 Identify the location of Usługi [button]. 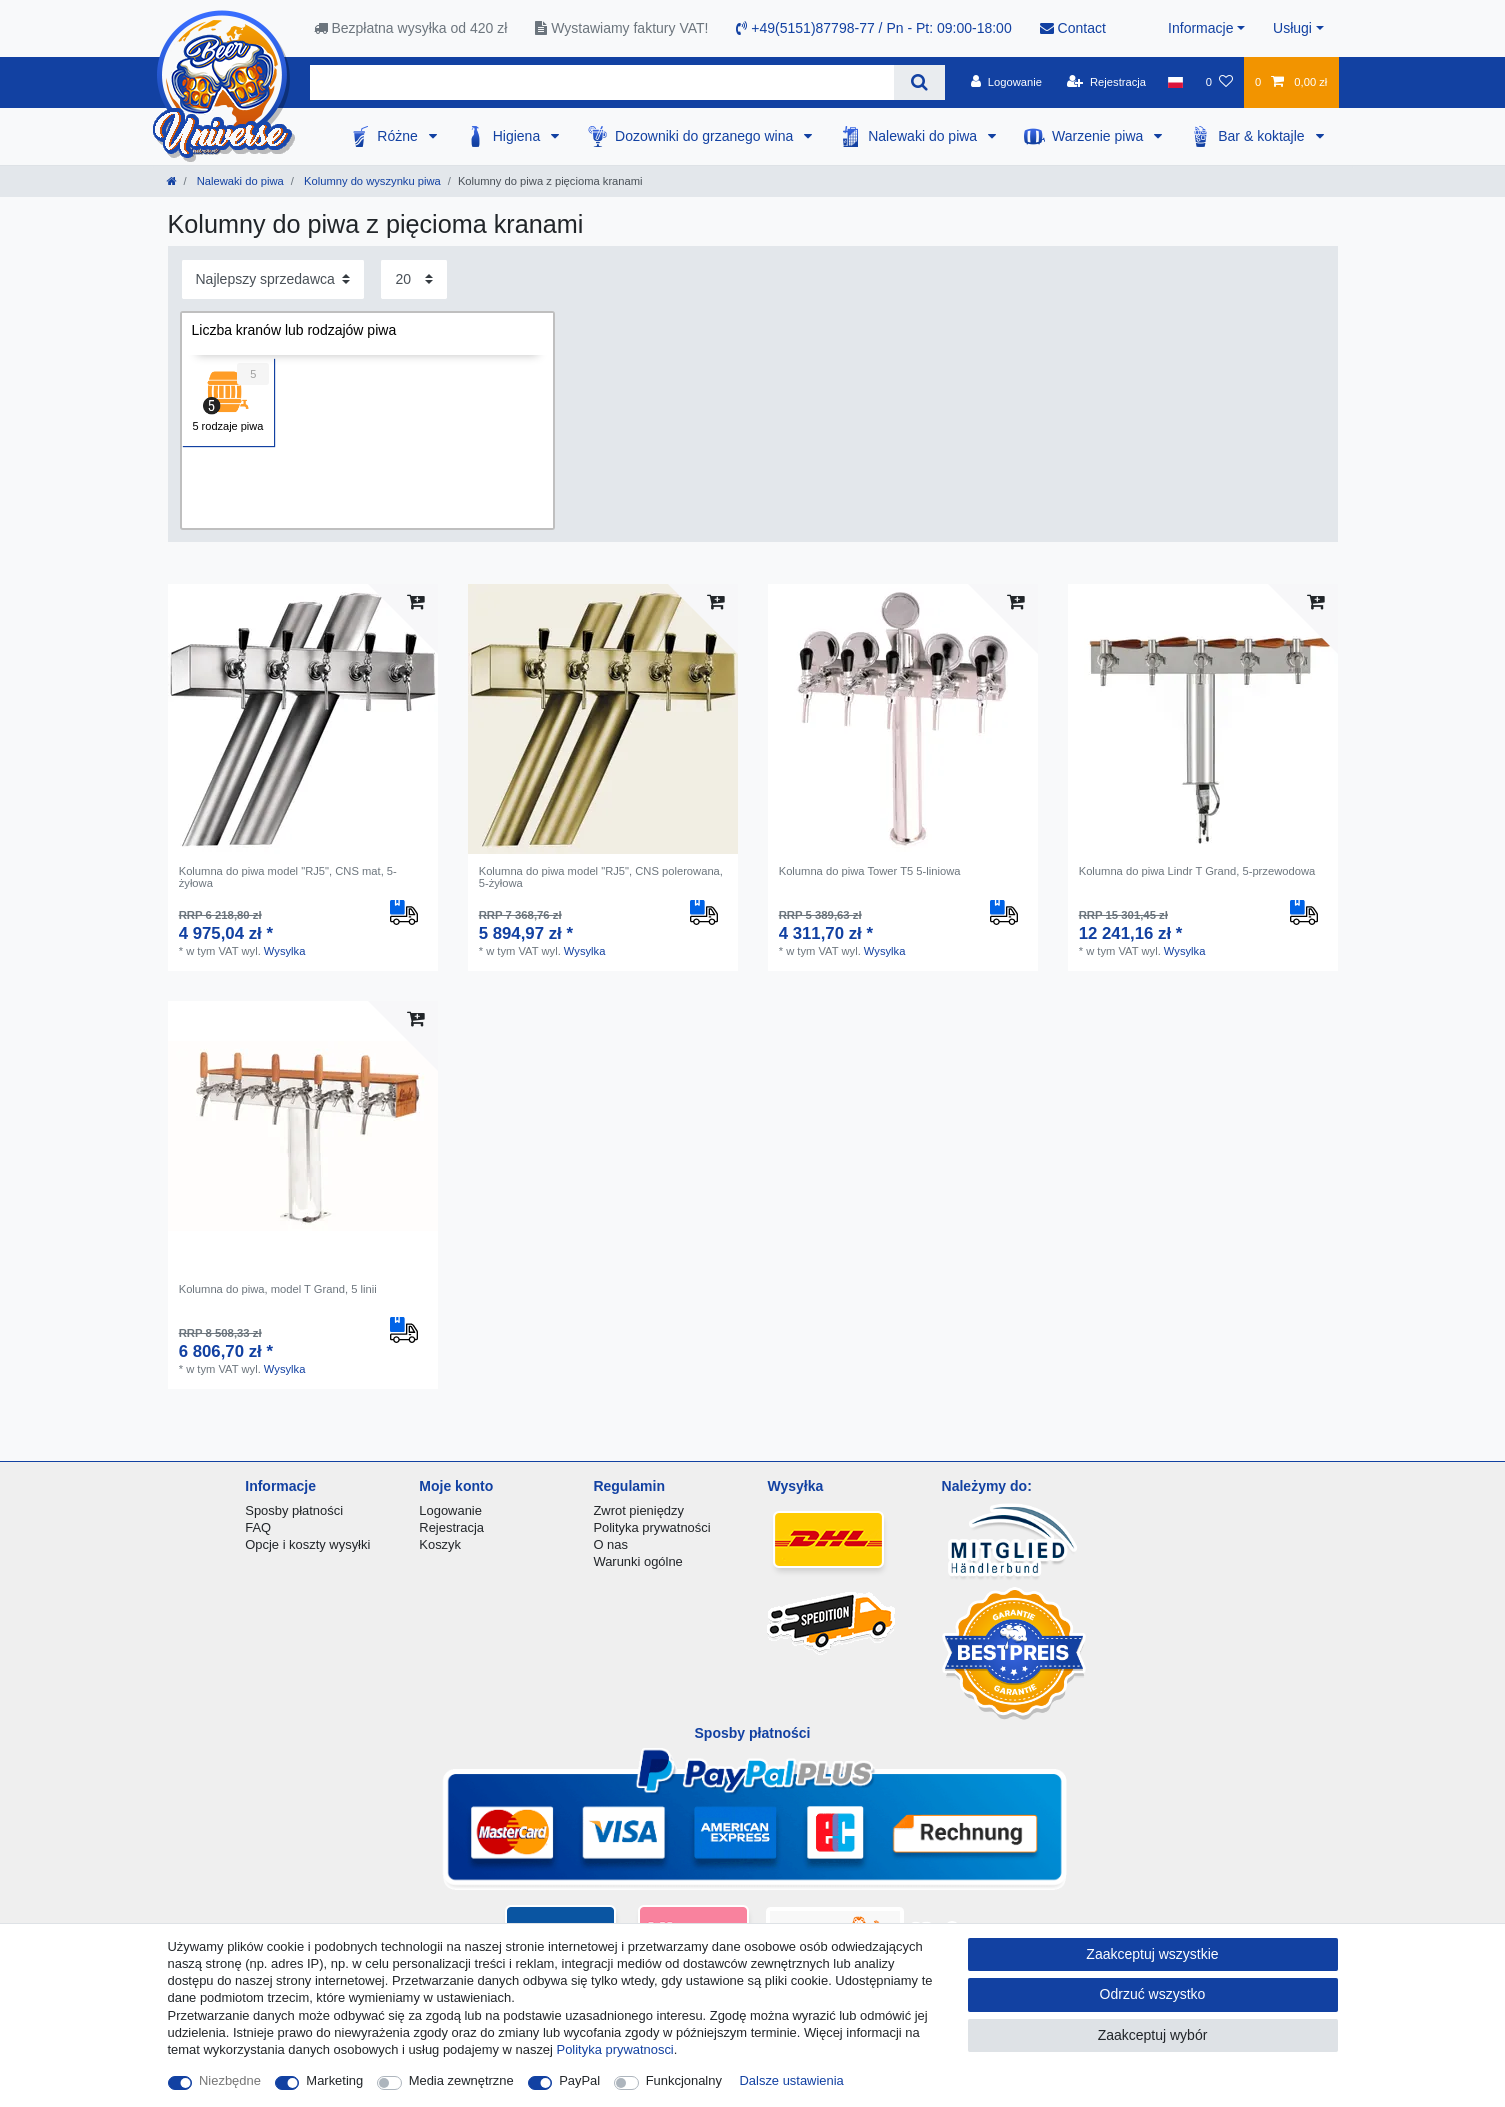
(1292, 28).